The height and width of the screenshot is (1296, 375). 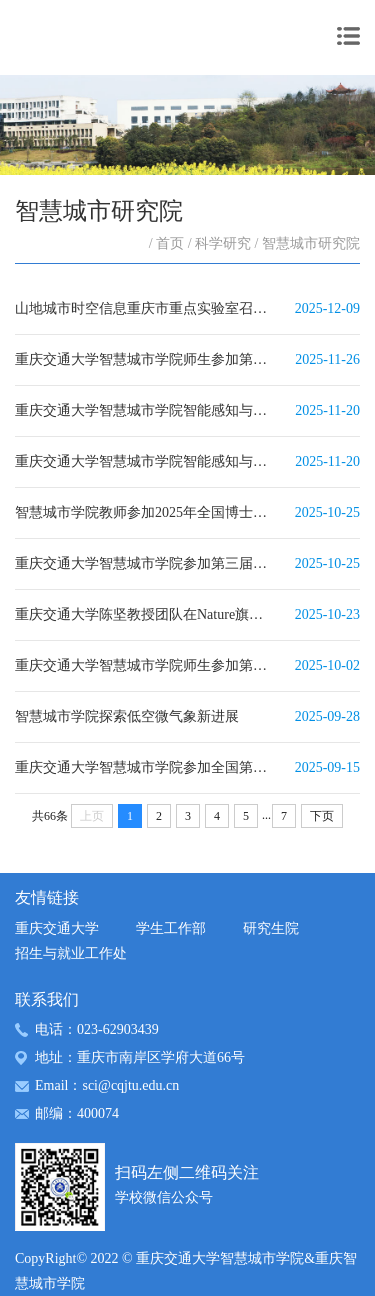 I want to click on 山地城市时空信息重庆市重点实验室召开第二届学术委员会会议, so click(x=144, y=308).